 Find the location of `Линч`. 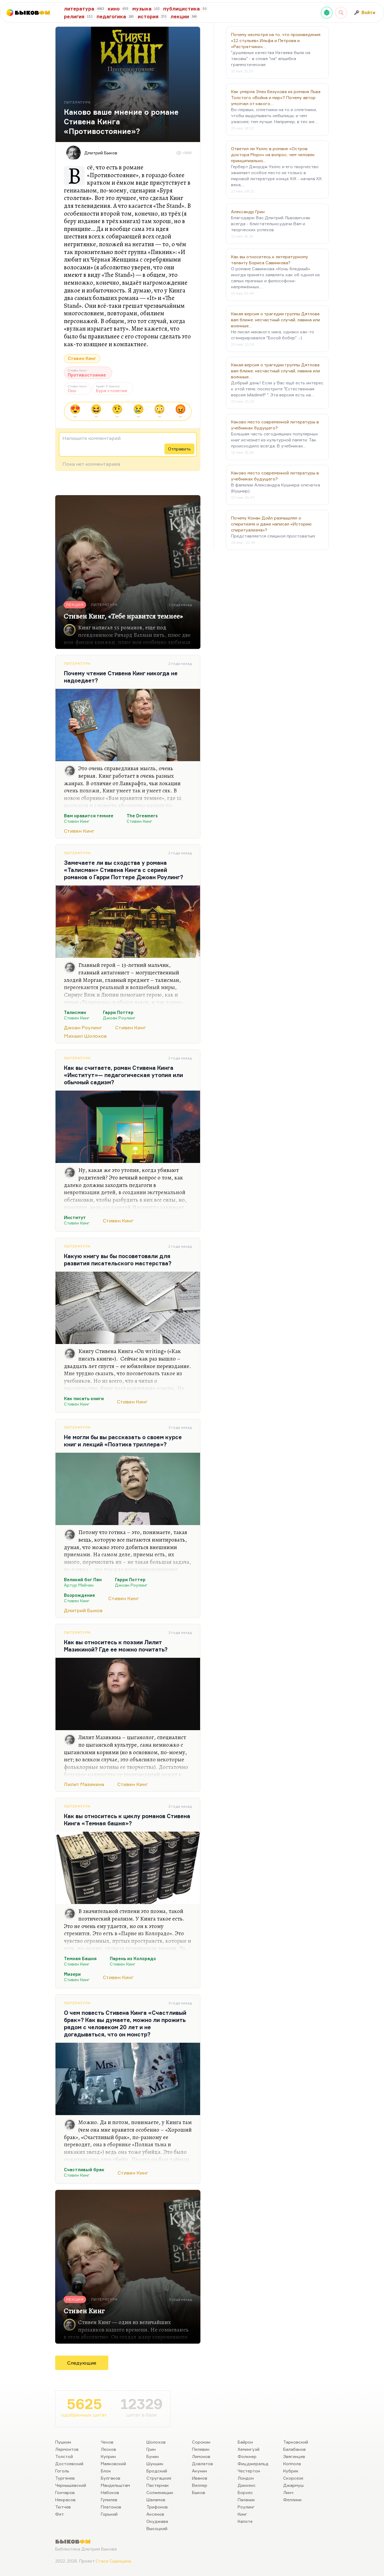

Линч is located at coordinates (288, 2492).